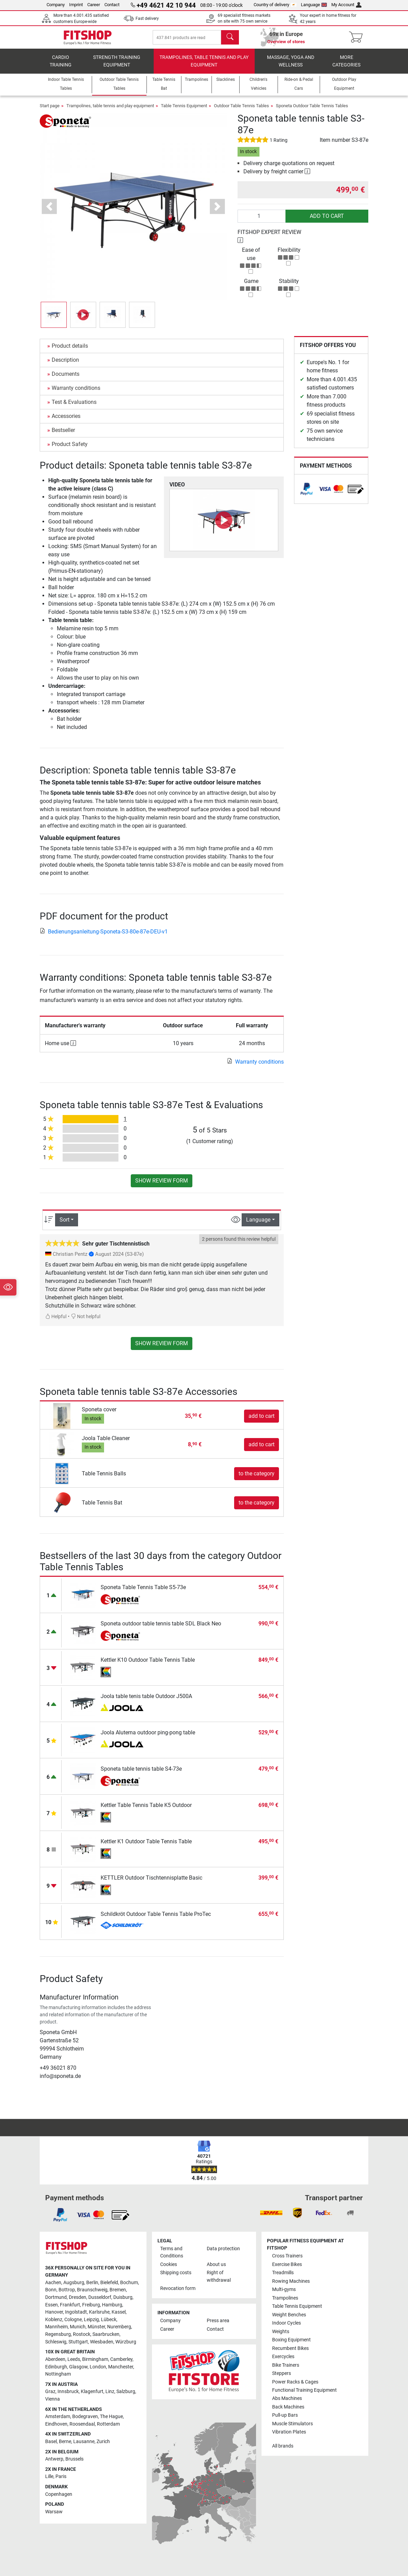  I want to click on Dusseldorf [link], so click(99, 2297).